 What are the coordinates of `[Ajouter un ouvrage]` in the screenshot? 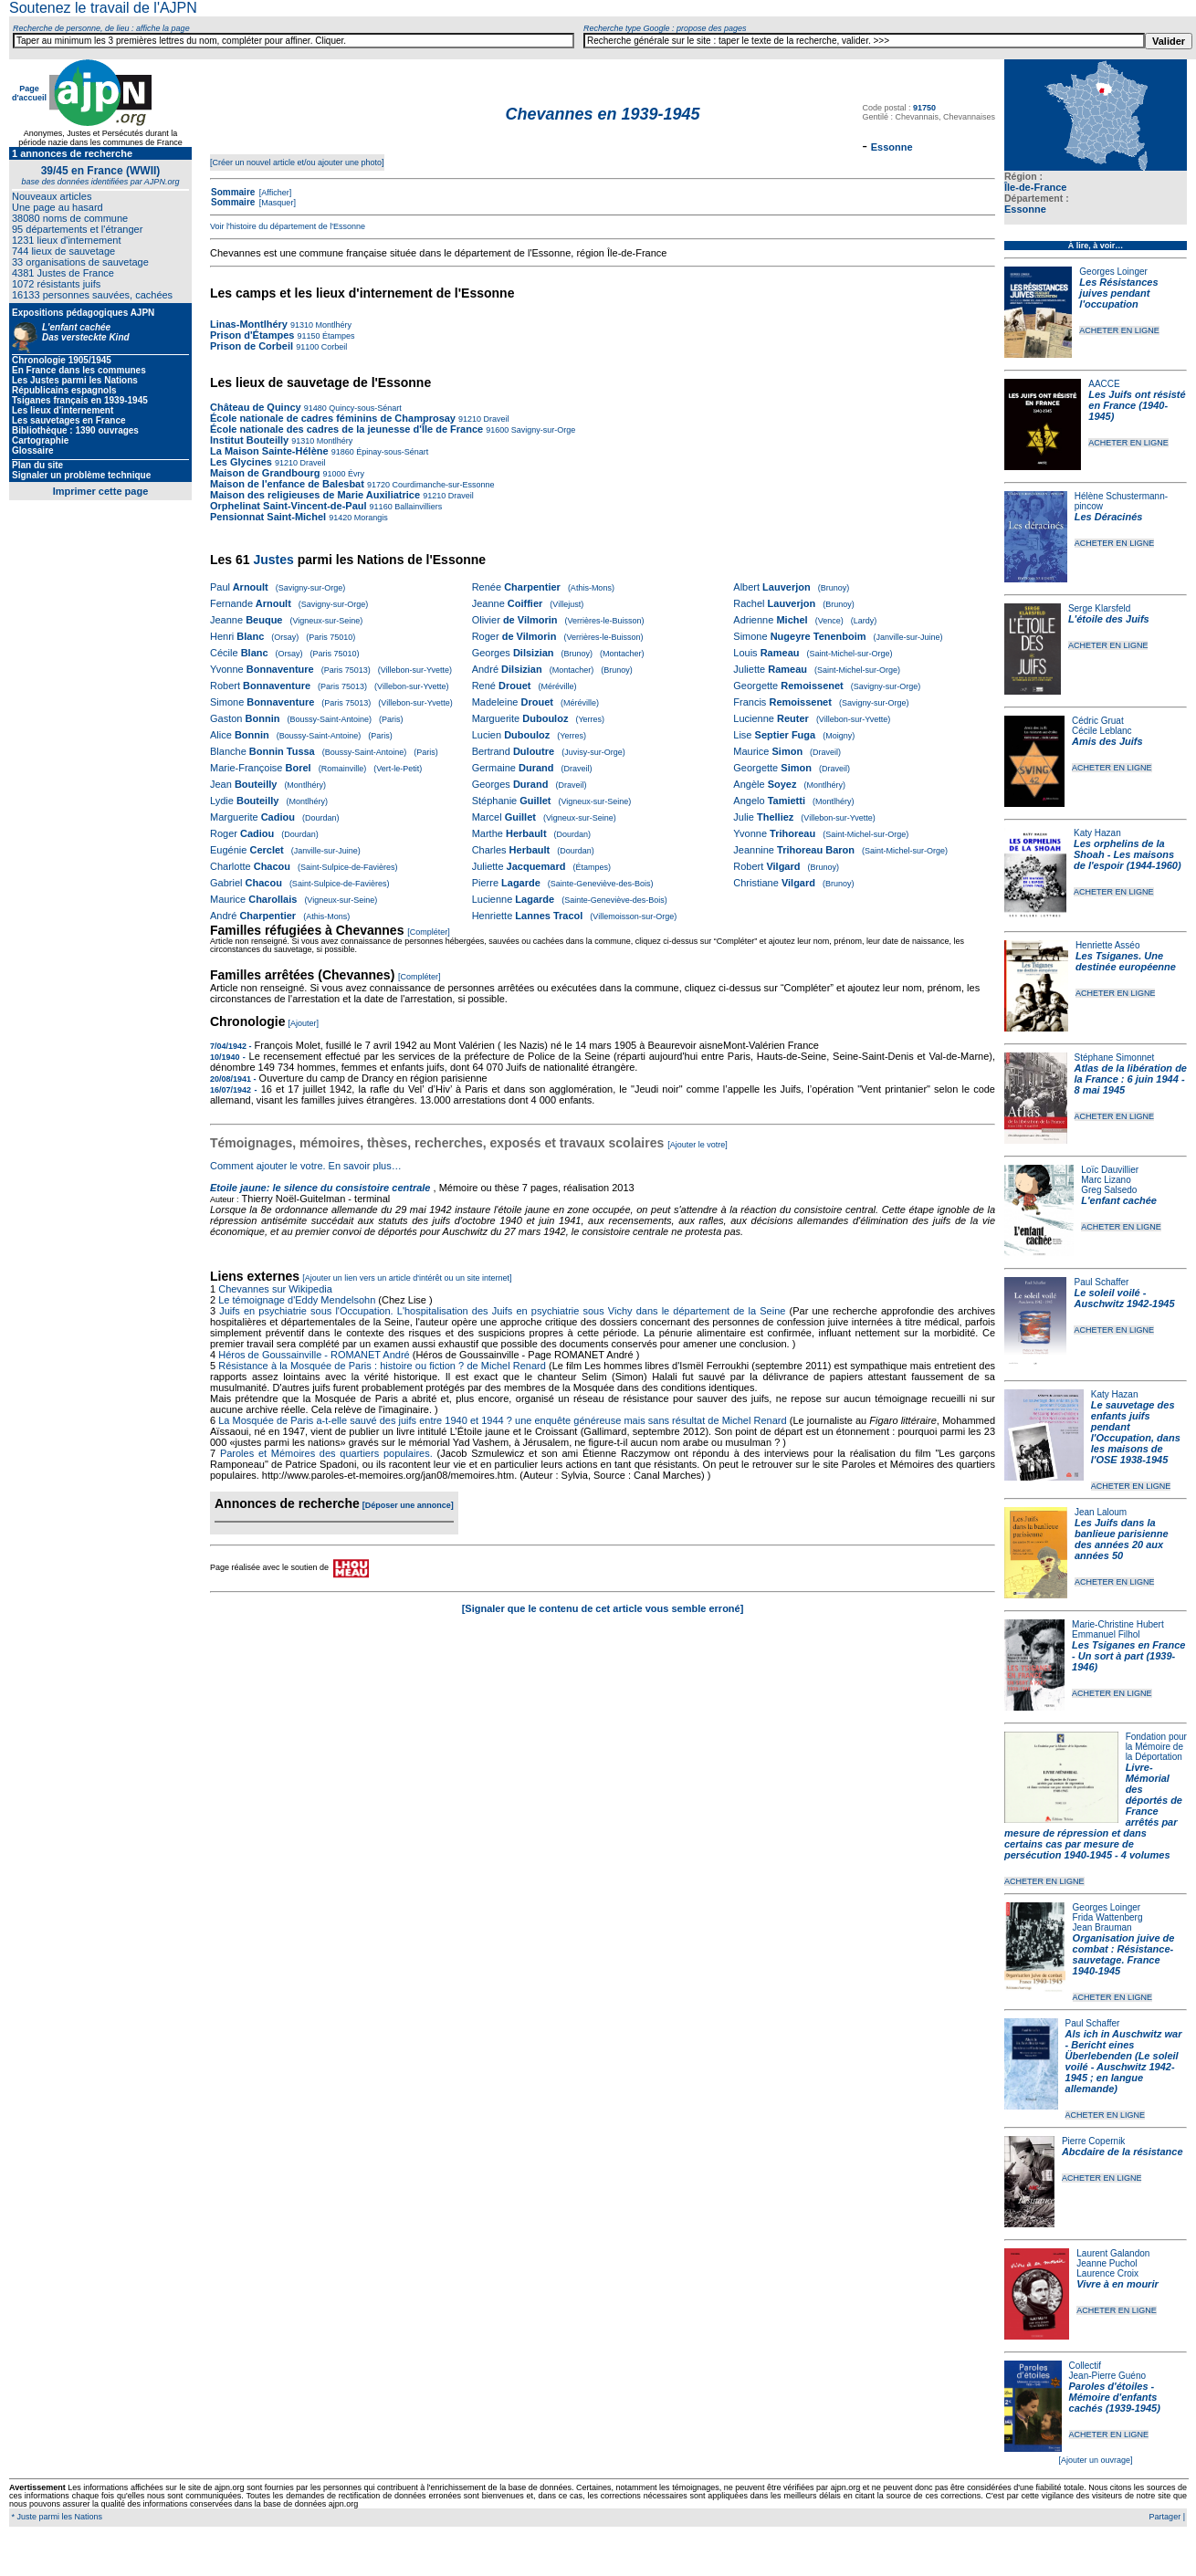 It's located at (1095, 2460).